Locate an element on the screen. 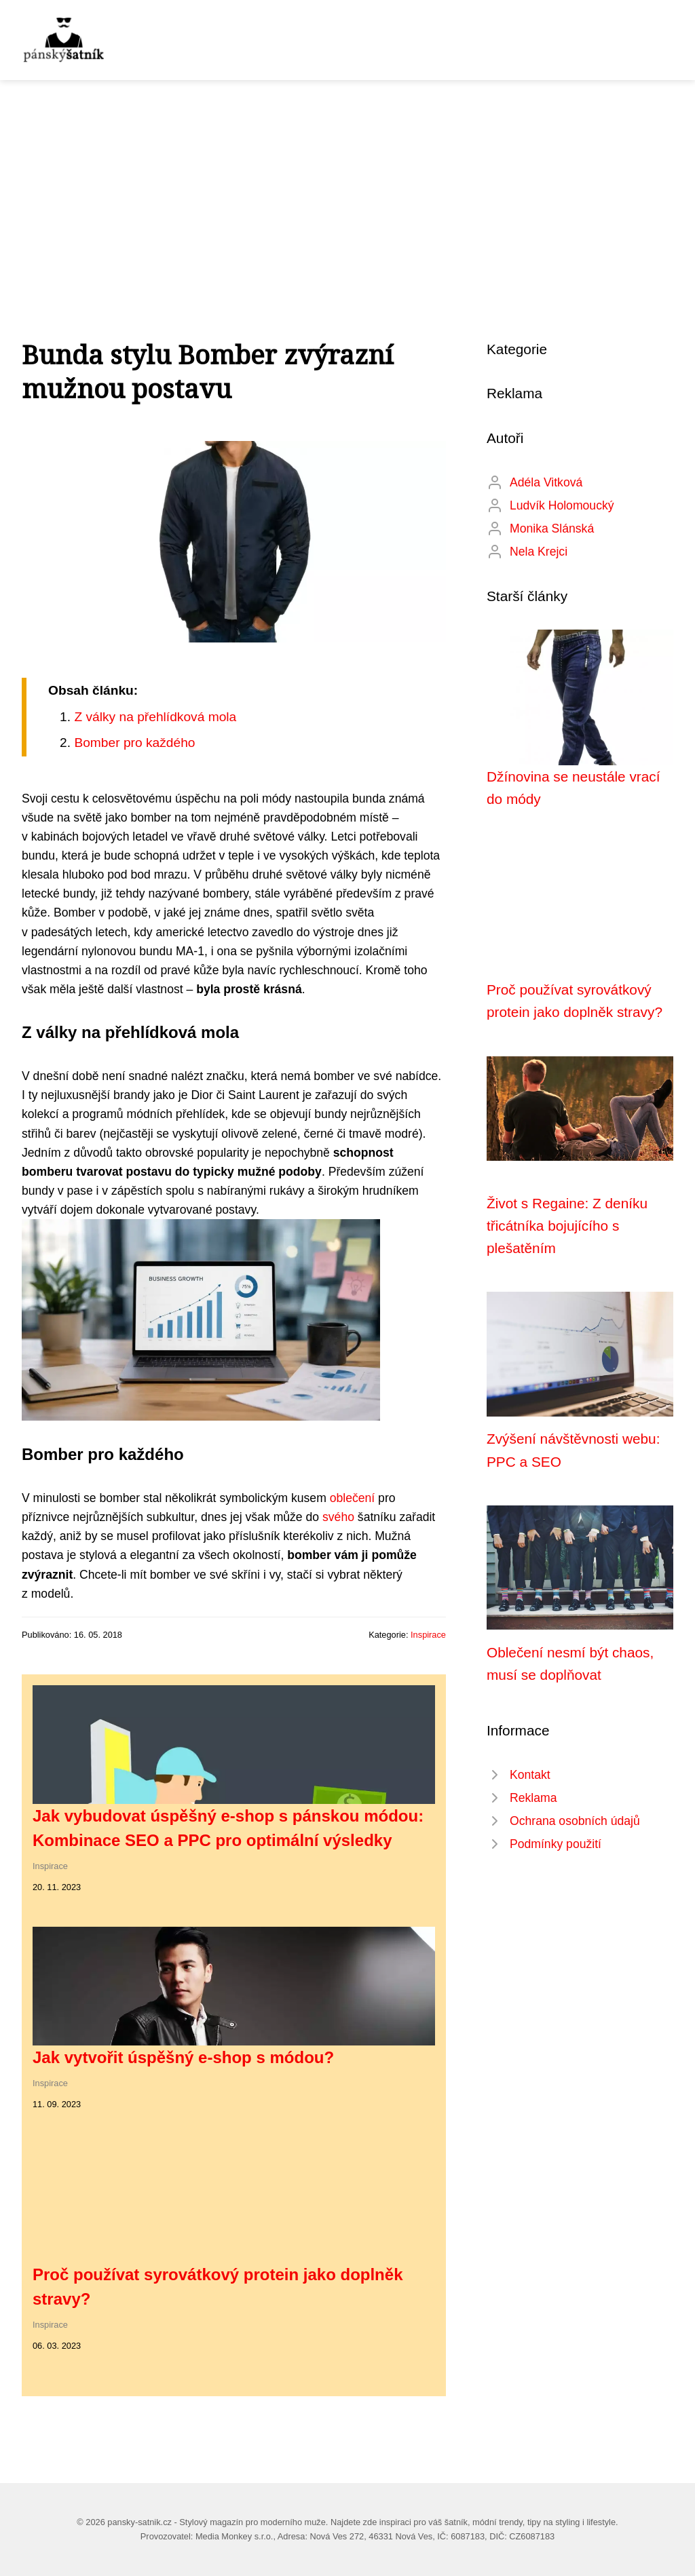 This screenshot has width=695, height=2576. Život s Regaine: Z deníku třicátníka bojujícího s plešatěním is located at coordinates (567, 1225).